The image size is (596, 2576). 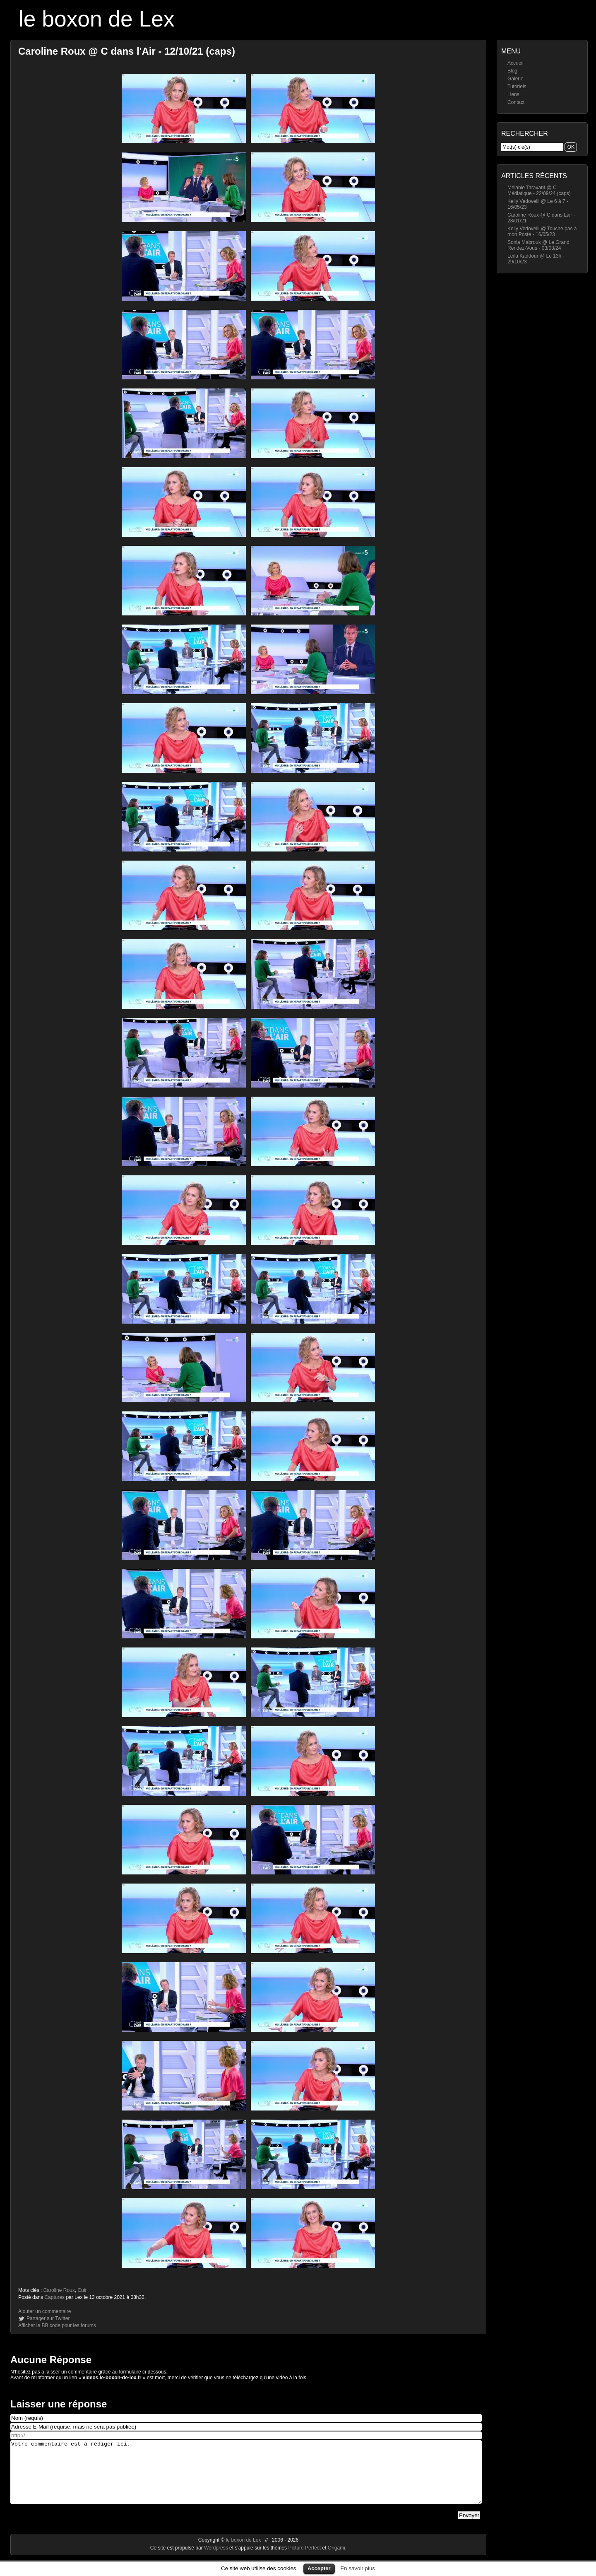 What do you see at coordinates (515, 102) in the screenshot?
I see `Contact` at bounding box center [515, 102].